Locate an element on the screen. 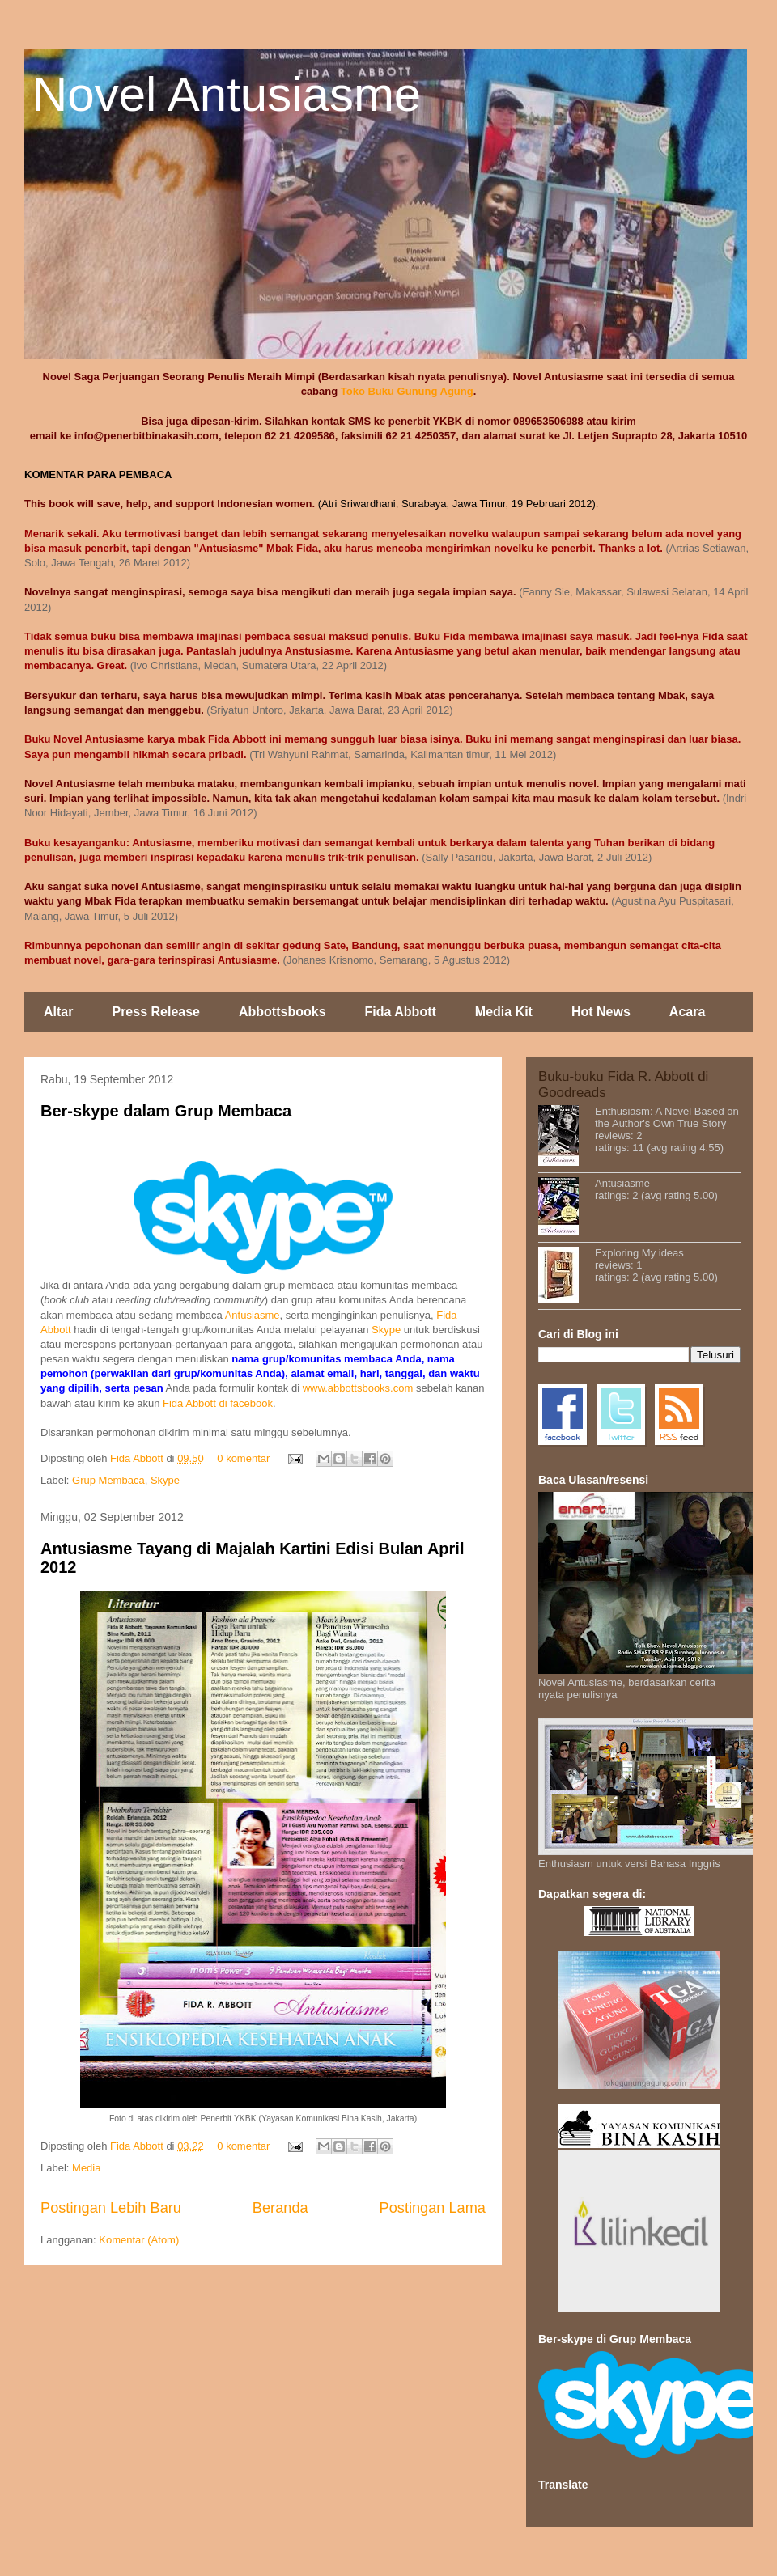 This screenshot has height=2576, width=777. Postingan Lebih Baru is located at coordinates (110, 2208).